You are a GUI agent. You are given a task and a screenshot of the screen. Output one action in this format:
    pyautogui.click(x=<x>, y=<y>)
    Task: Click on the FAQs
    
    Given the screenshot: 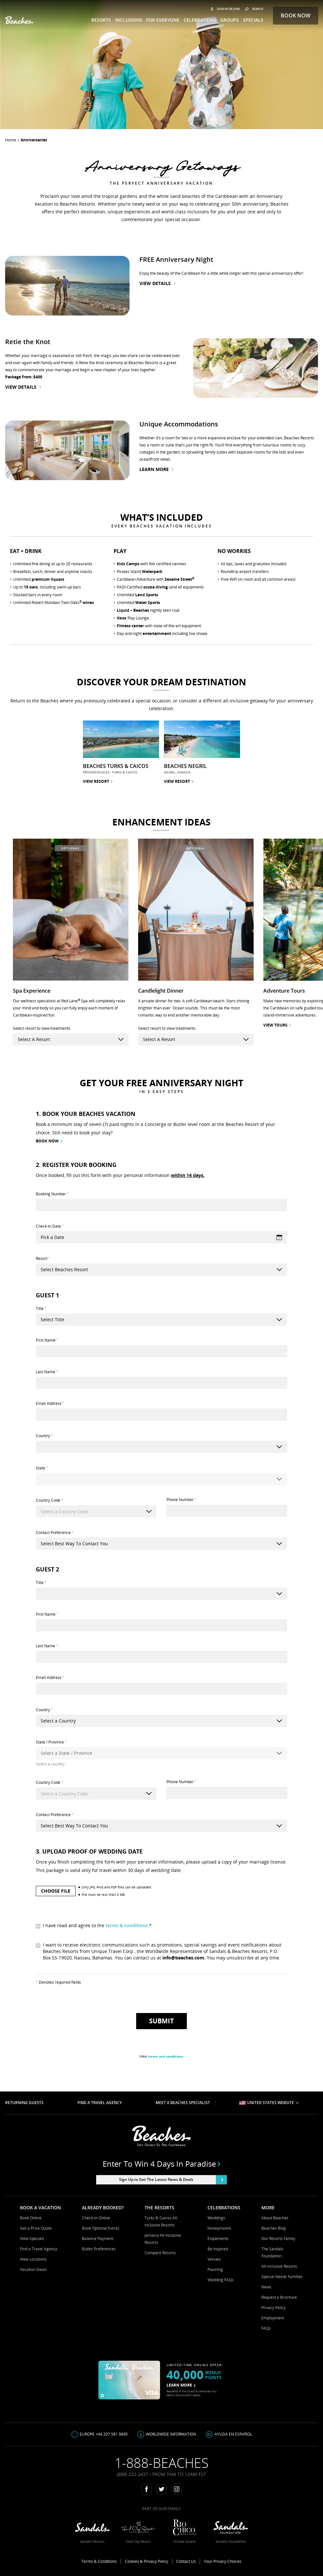 What is the action you would take?
    pyautogui.click(x=266, y=2328)
    